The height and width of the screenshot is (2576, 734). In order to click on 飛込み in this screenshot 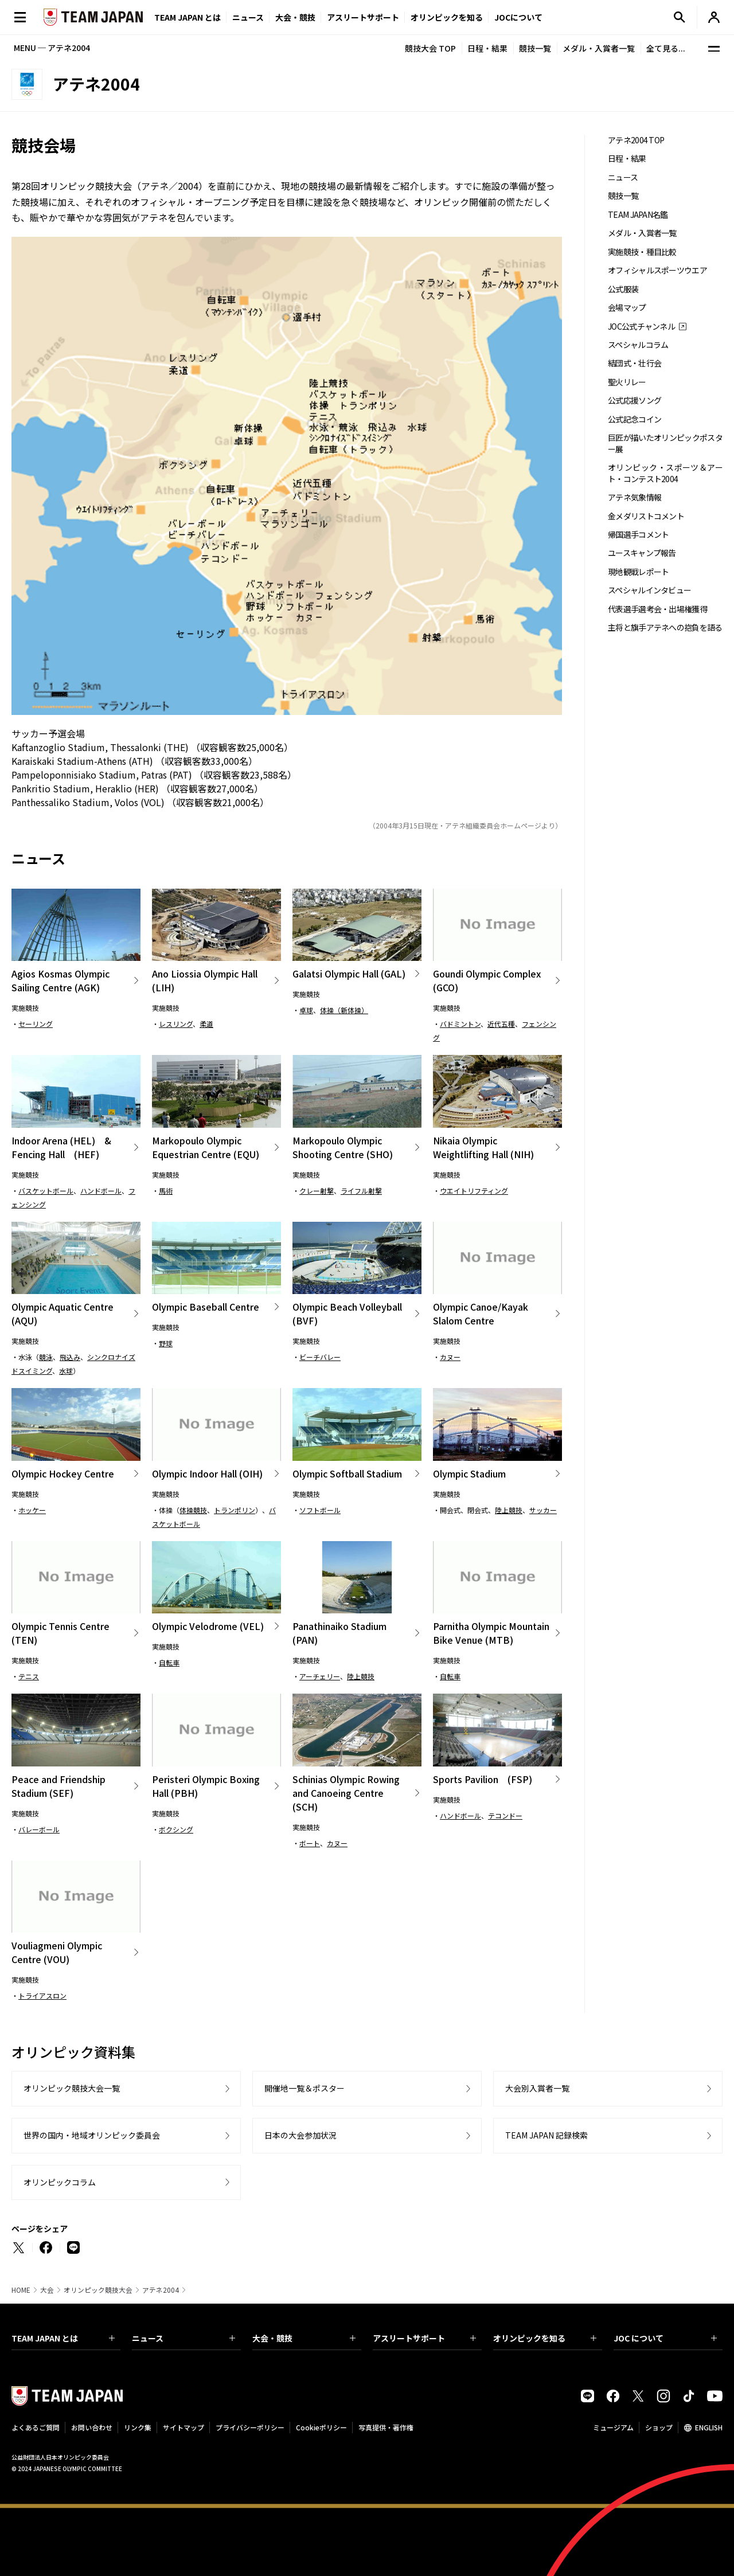, I will do `click(70, 1357)`.